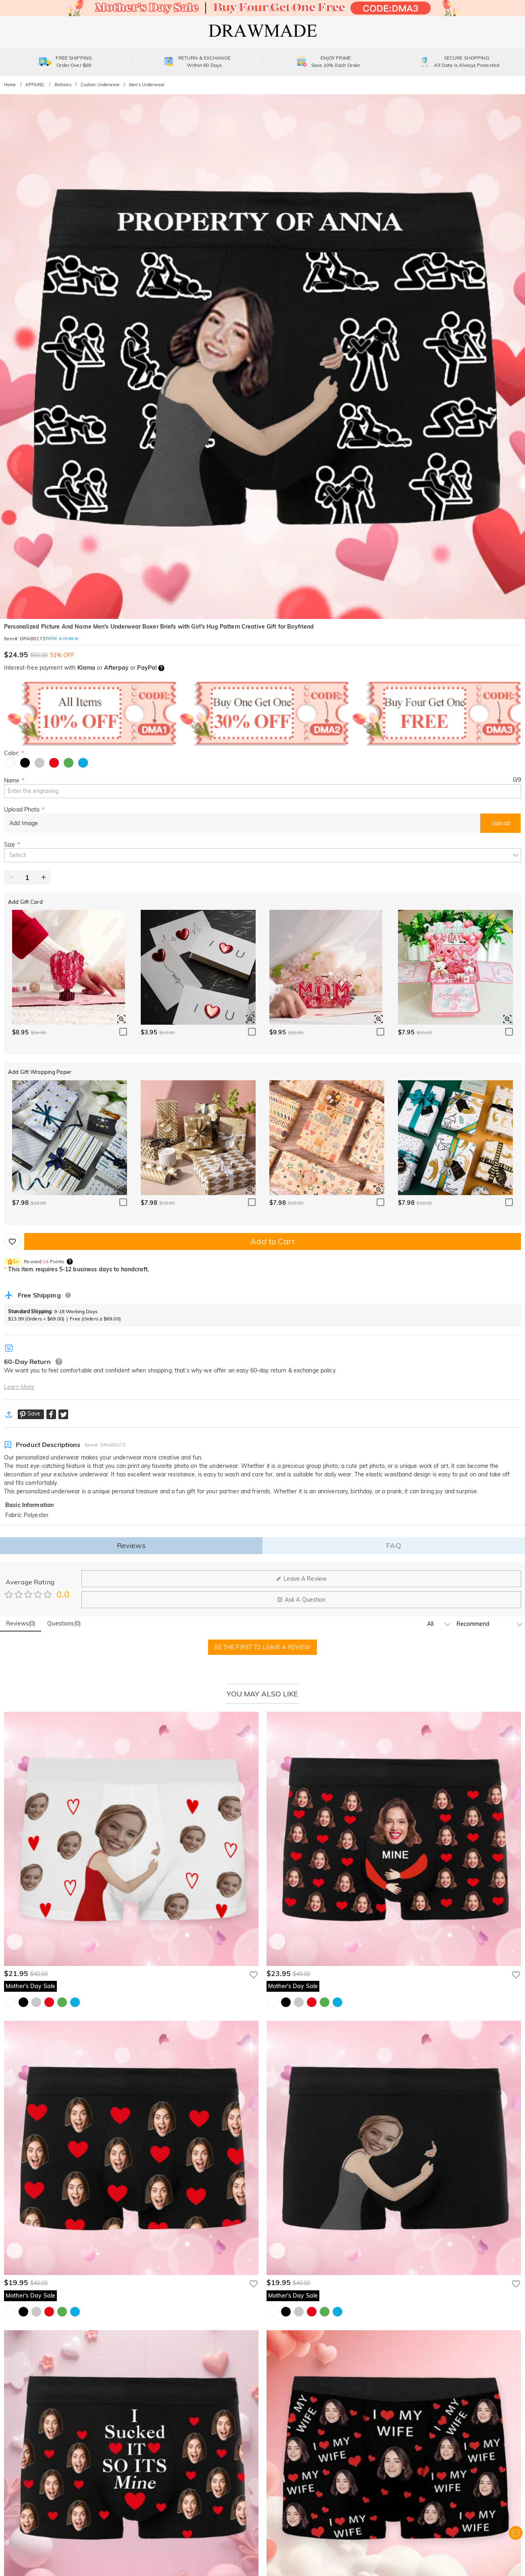 The width and height of the screenshot is (525, 2576). Describe the element at coordinates (131, 1545) in the screenshot. I see `Reviews` at that location.